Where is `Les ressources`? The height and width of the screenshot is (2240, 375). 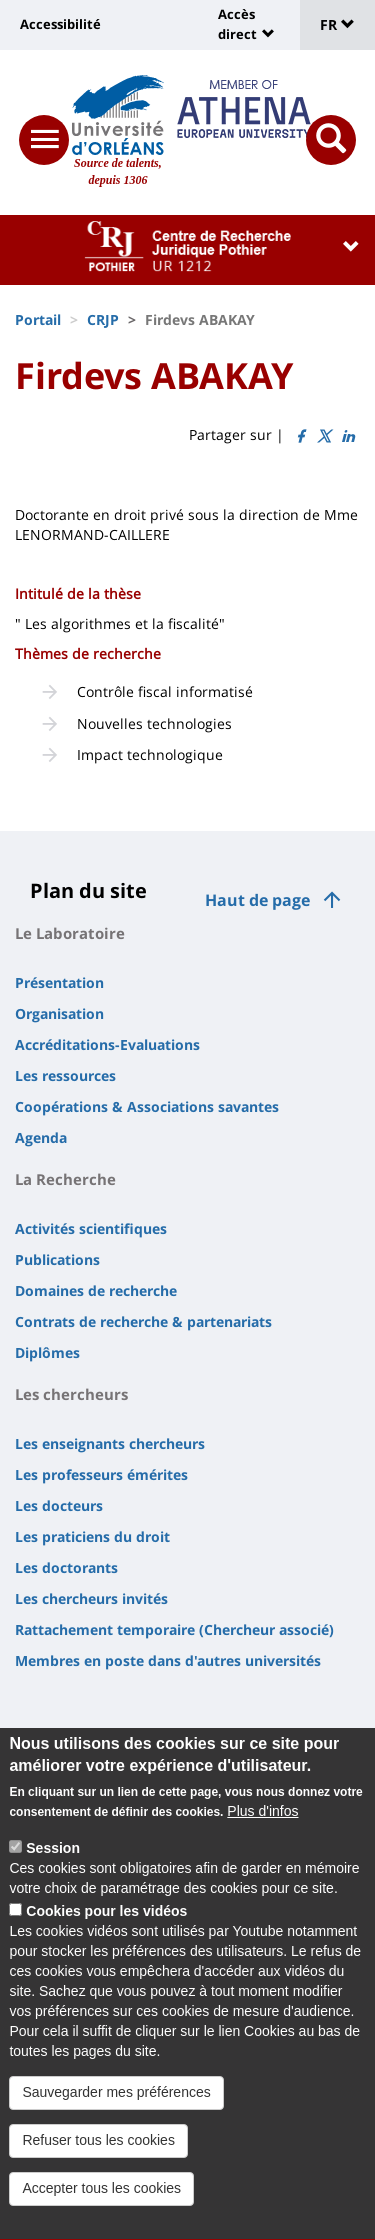 Les ressources is located at coordinates (65, 1075).